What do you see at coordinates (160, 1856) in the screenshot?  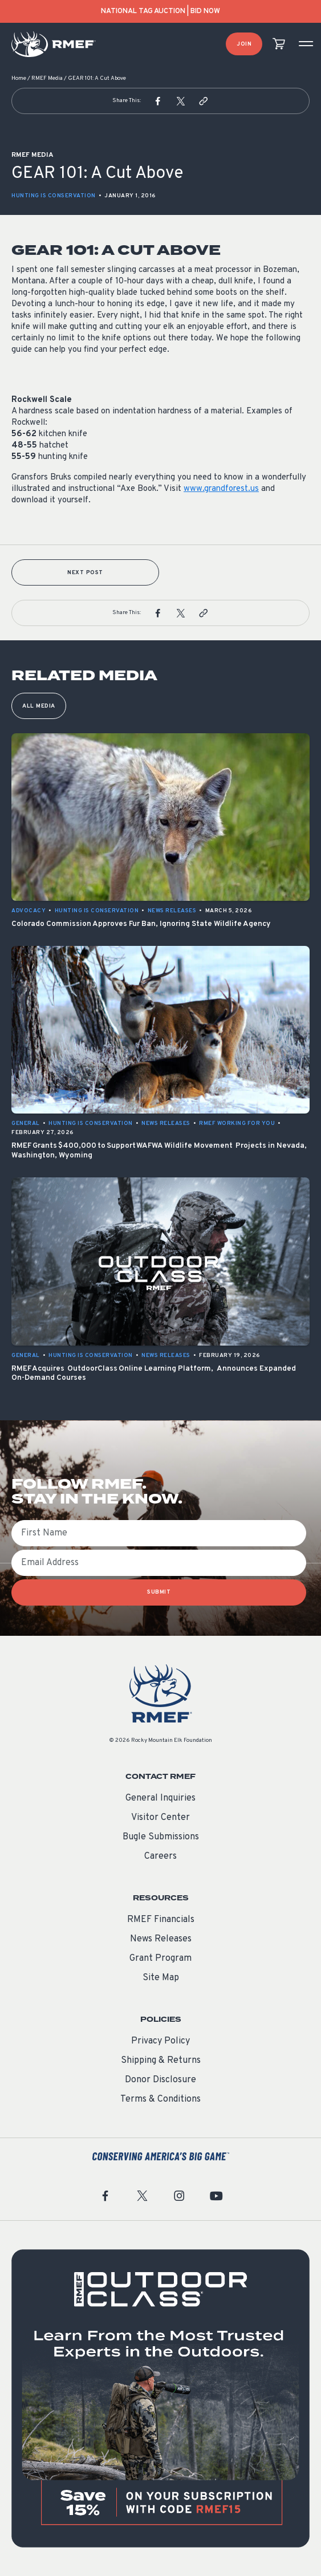 I see `Careers` at bounding box center [160, 1856].